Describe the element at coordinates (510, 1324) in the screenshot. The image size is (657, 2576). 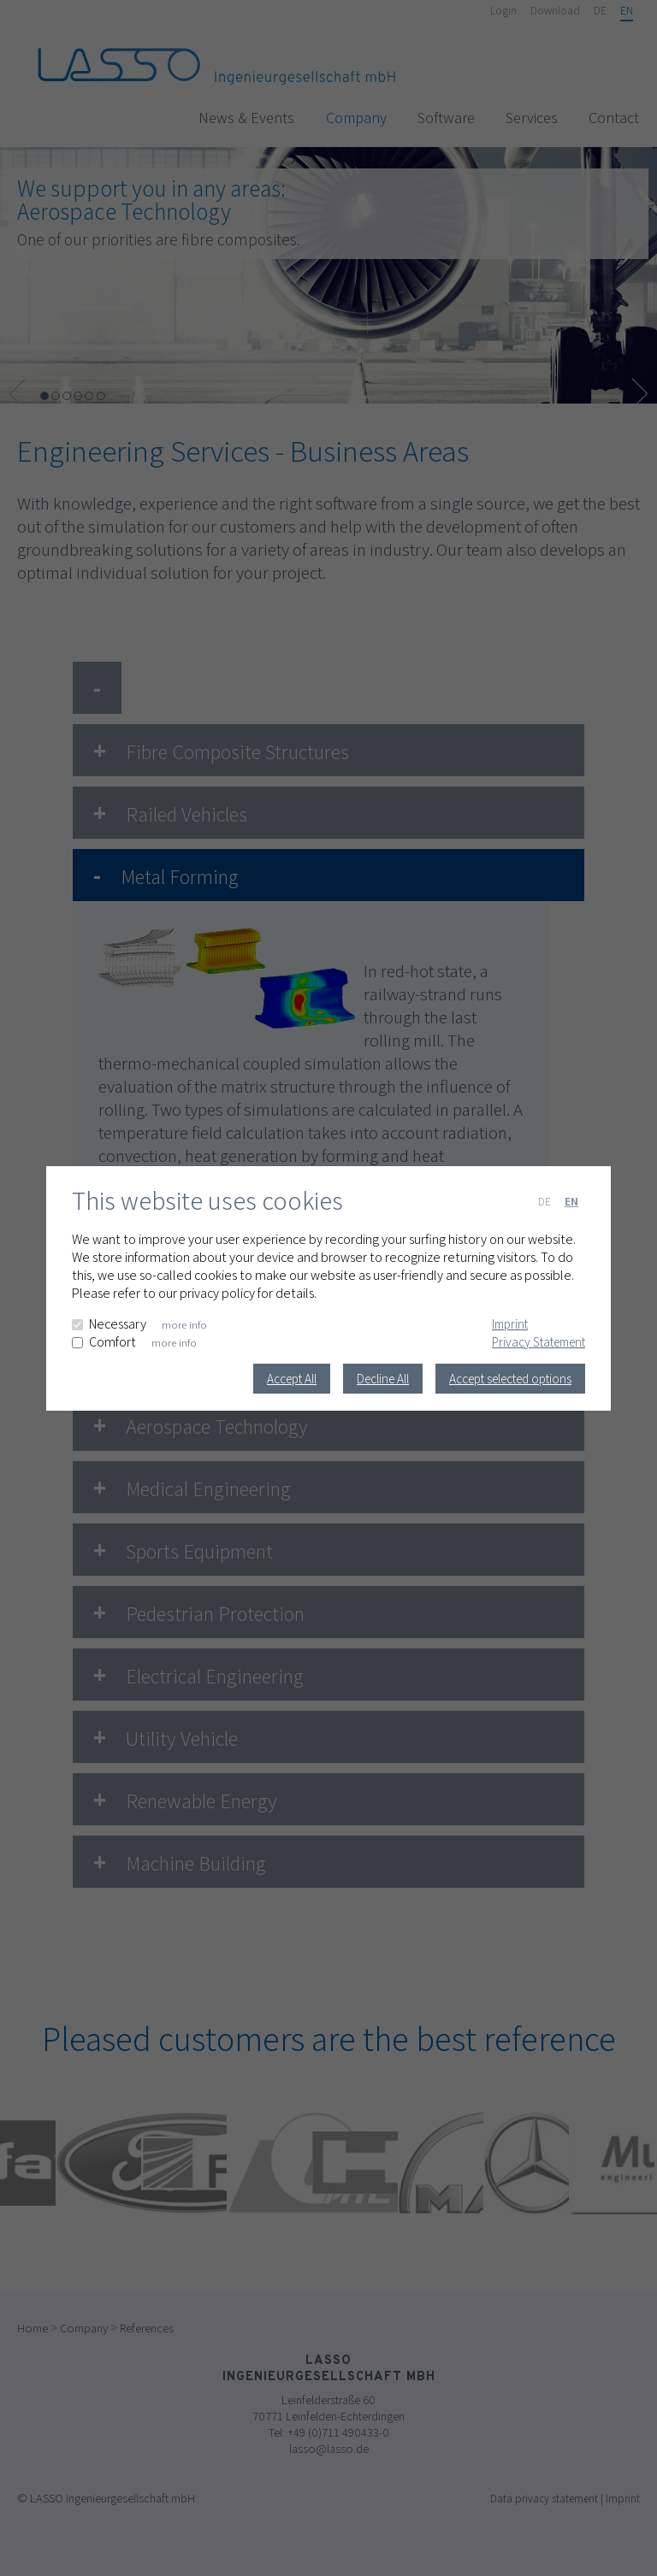
I see `Imprint` at that location.